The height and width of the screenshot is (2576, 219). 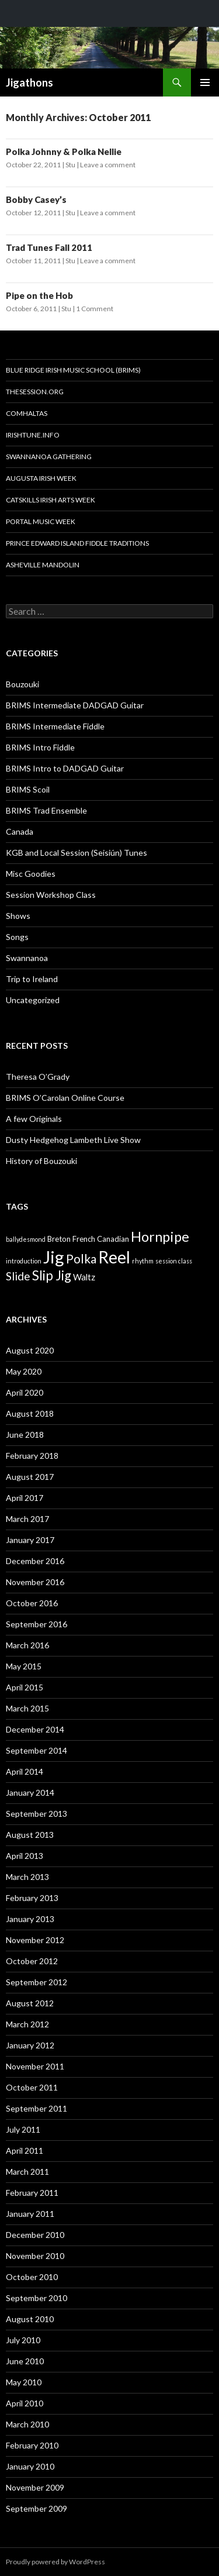 I want to click on BRIMS Intro to DADGAD Guitar, so click(x=65, y=768).